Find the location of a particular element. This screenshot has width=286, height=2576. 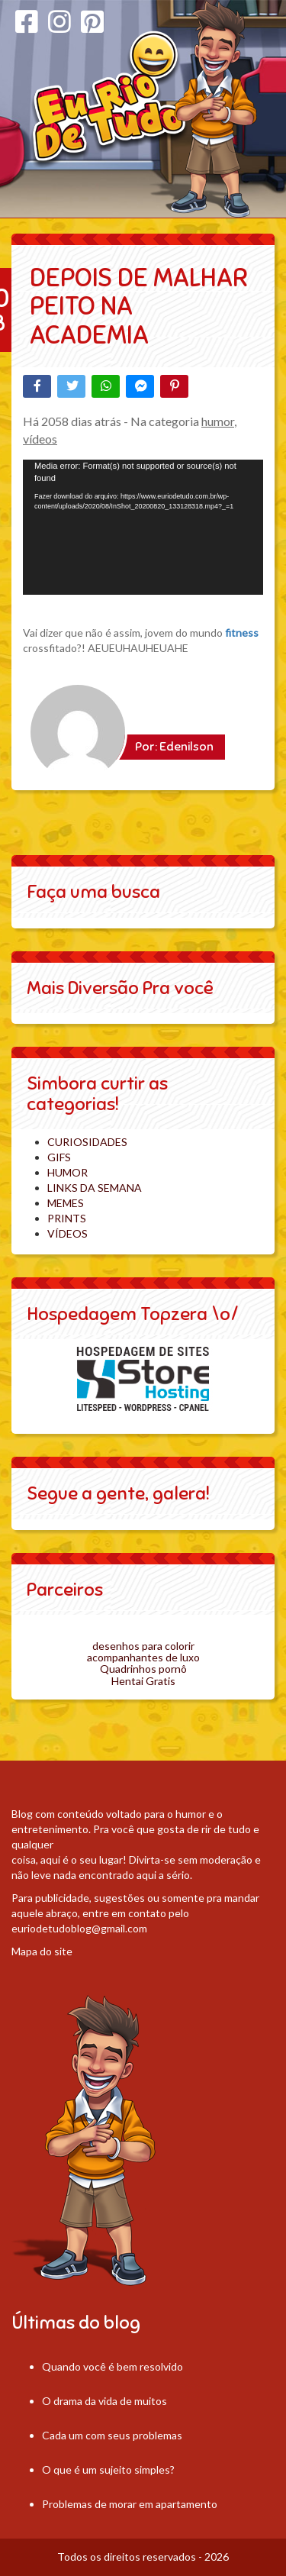

humor is located at coordinates (217, 421).